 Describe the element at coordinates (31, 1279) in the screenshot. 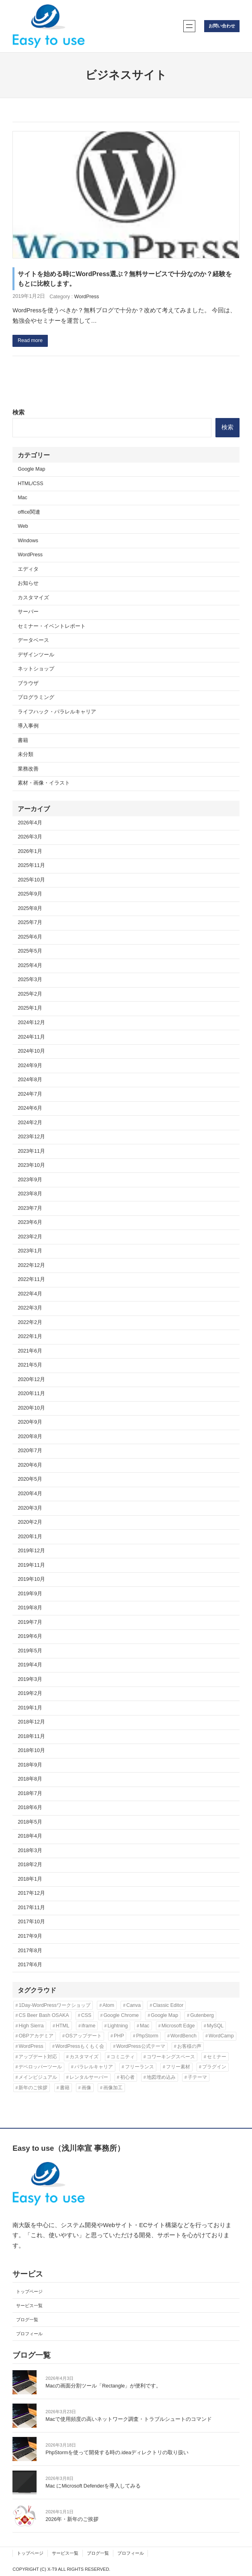

I see `2022年11月` at that location.